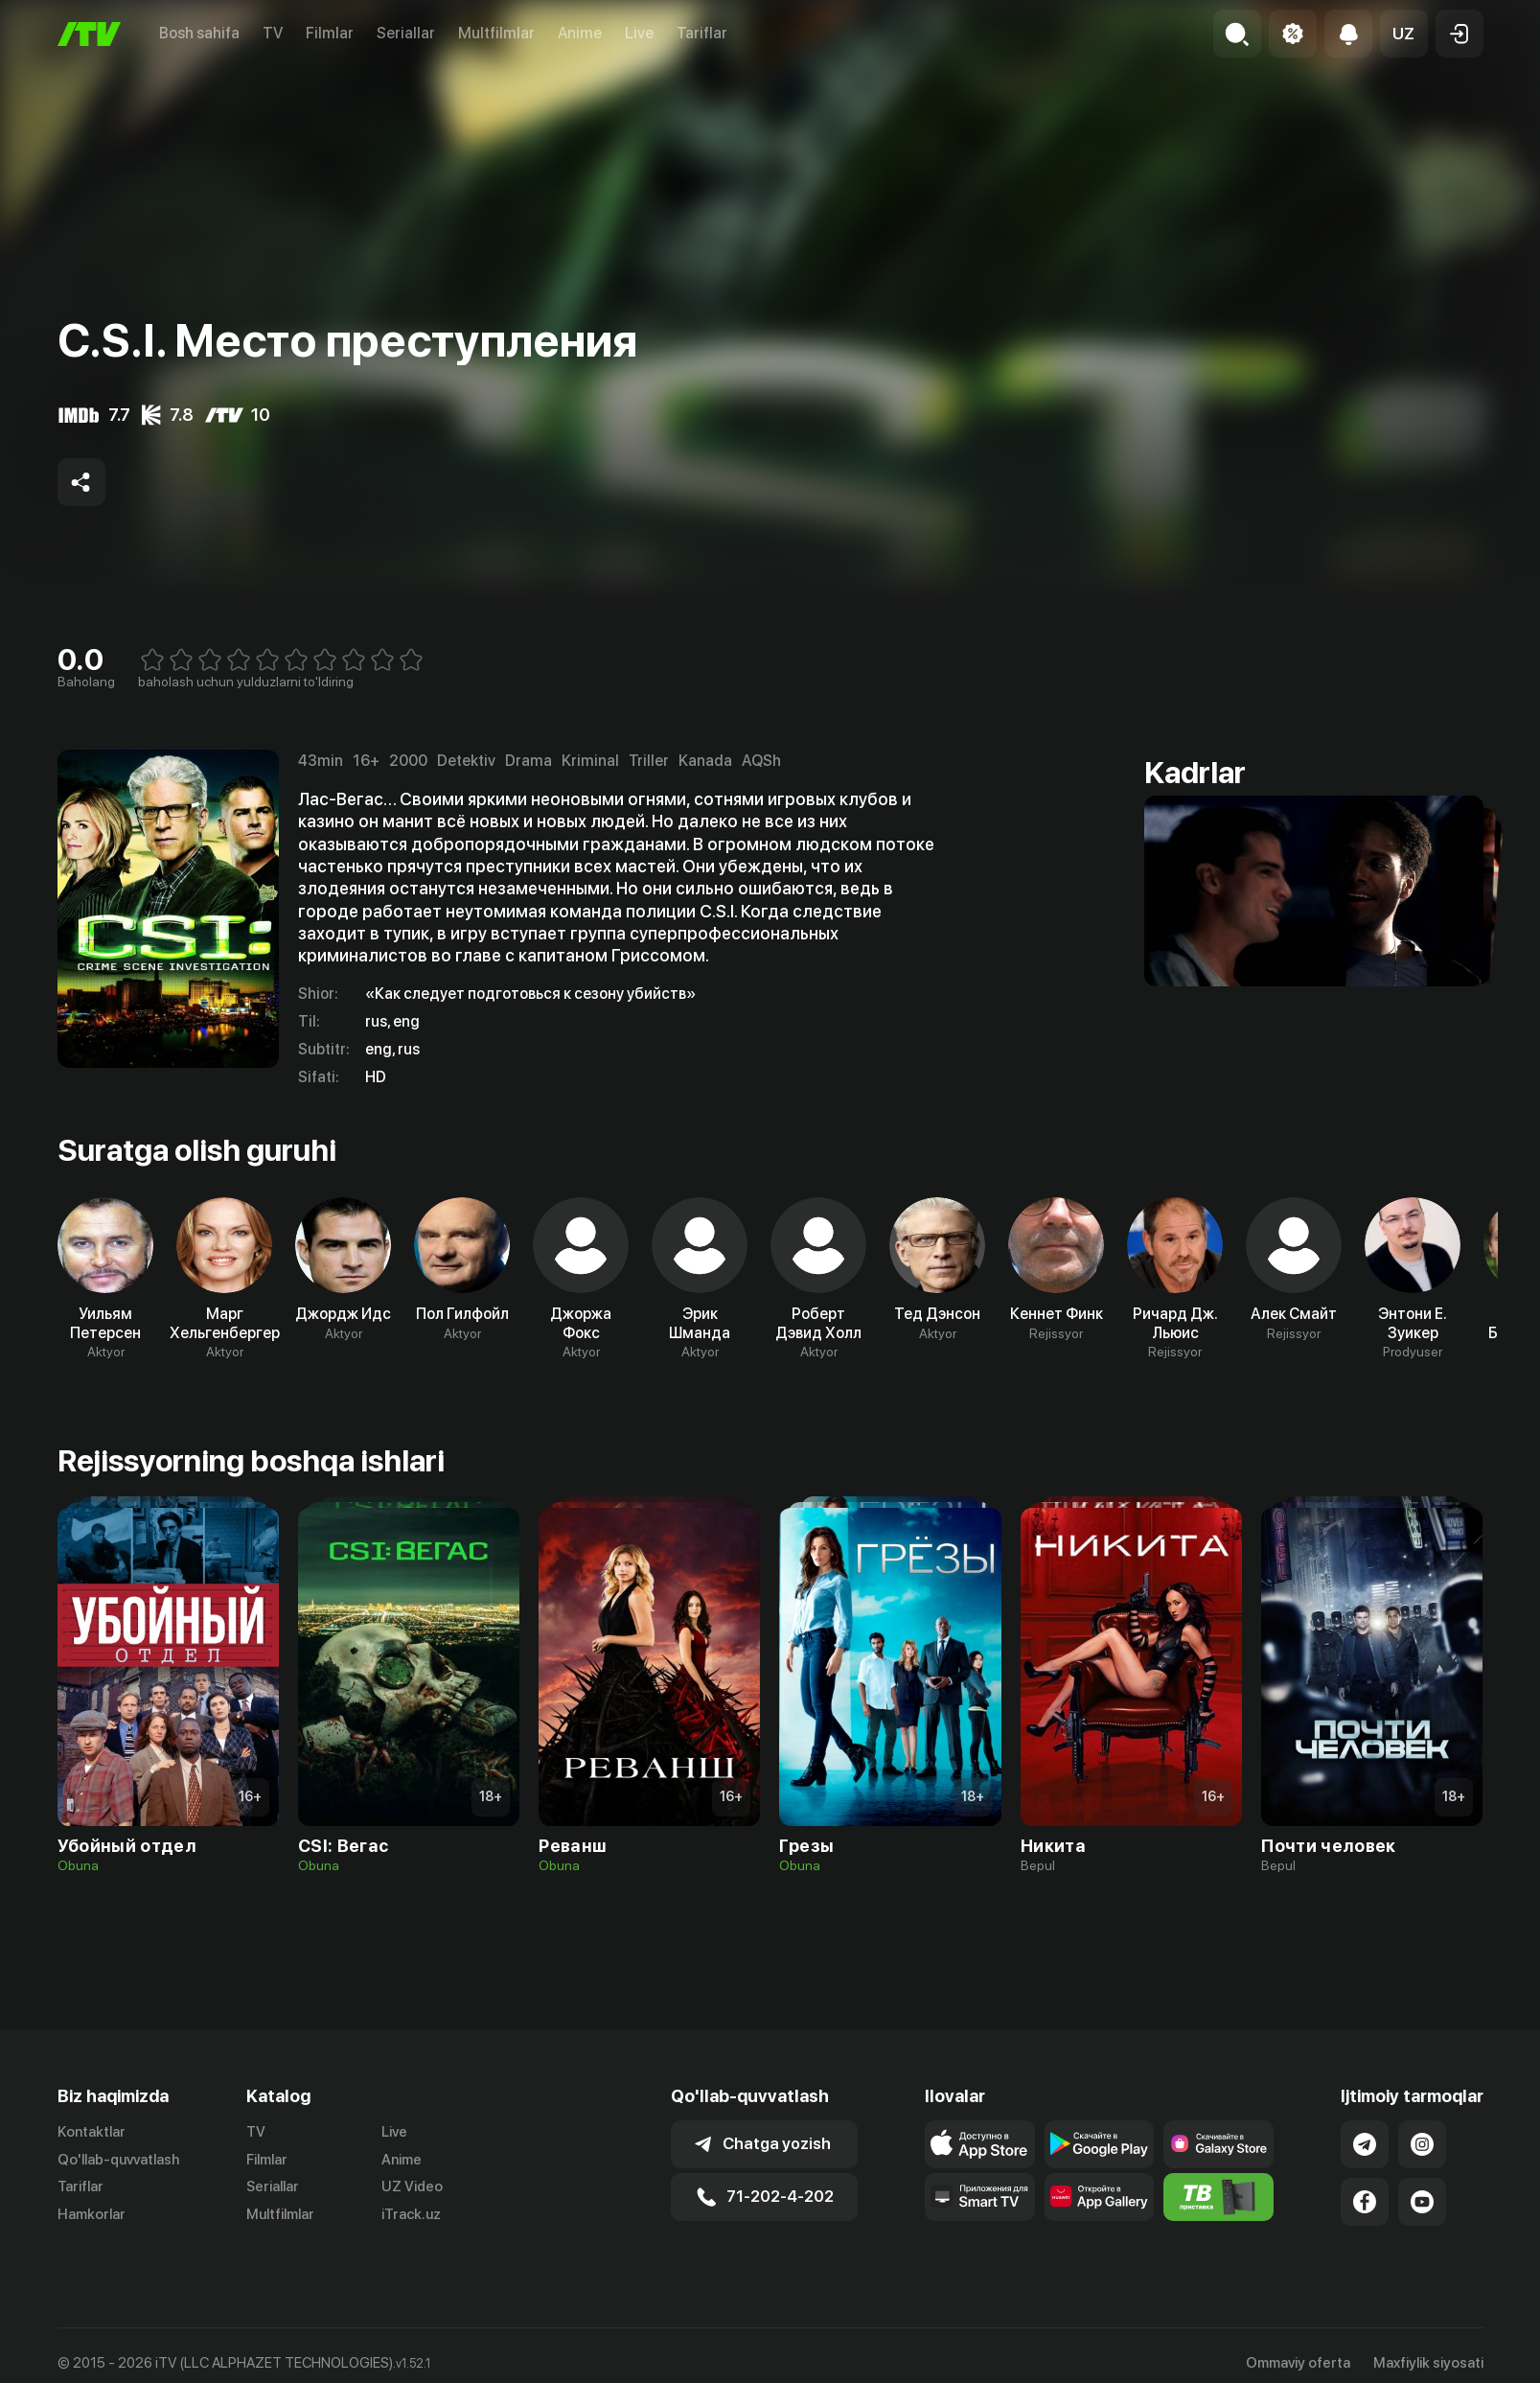 The image size is (1540, 2383). Describe the element at coordinates (1422, 2144) in the screenshot. I see `[Link to our Instagram]` at that location.